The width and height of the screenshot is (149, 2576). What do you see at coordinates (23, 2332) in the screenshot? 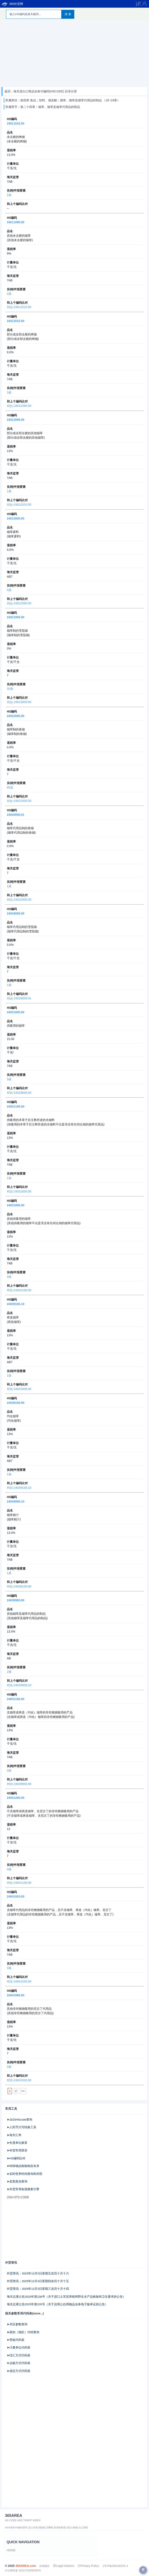
I see `➤国别（地区）代码查询` at bounding box center [23, 2332].